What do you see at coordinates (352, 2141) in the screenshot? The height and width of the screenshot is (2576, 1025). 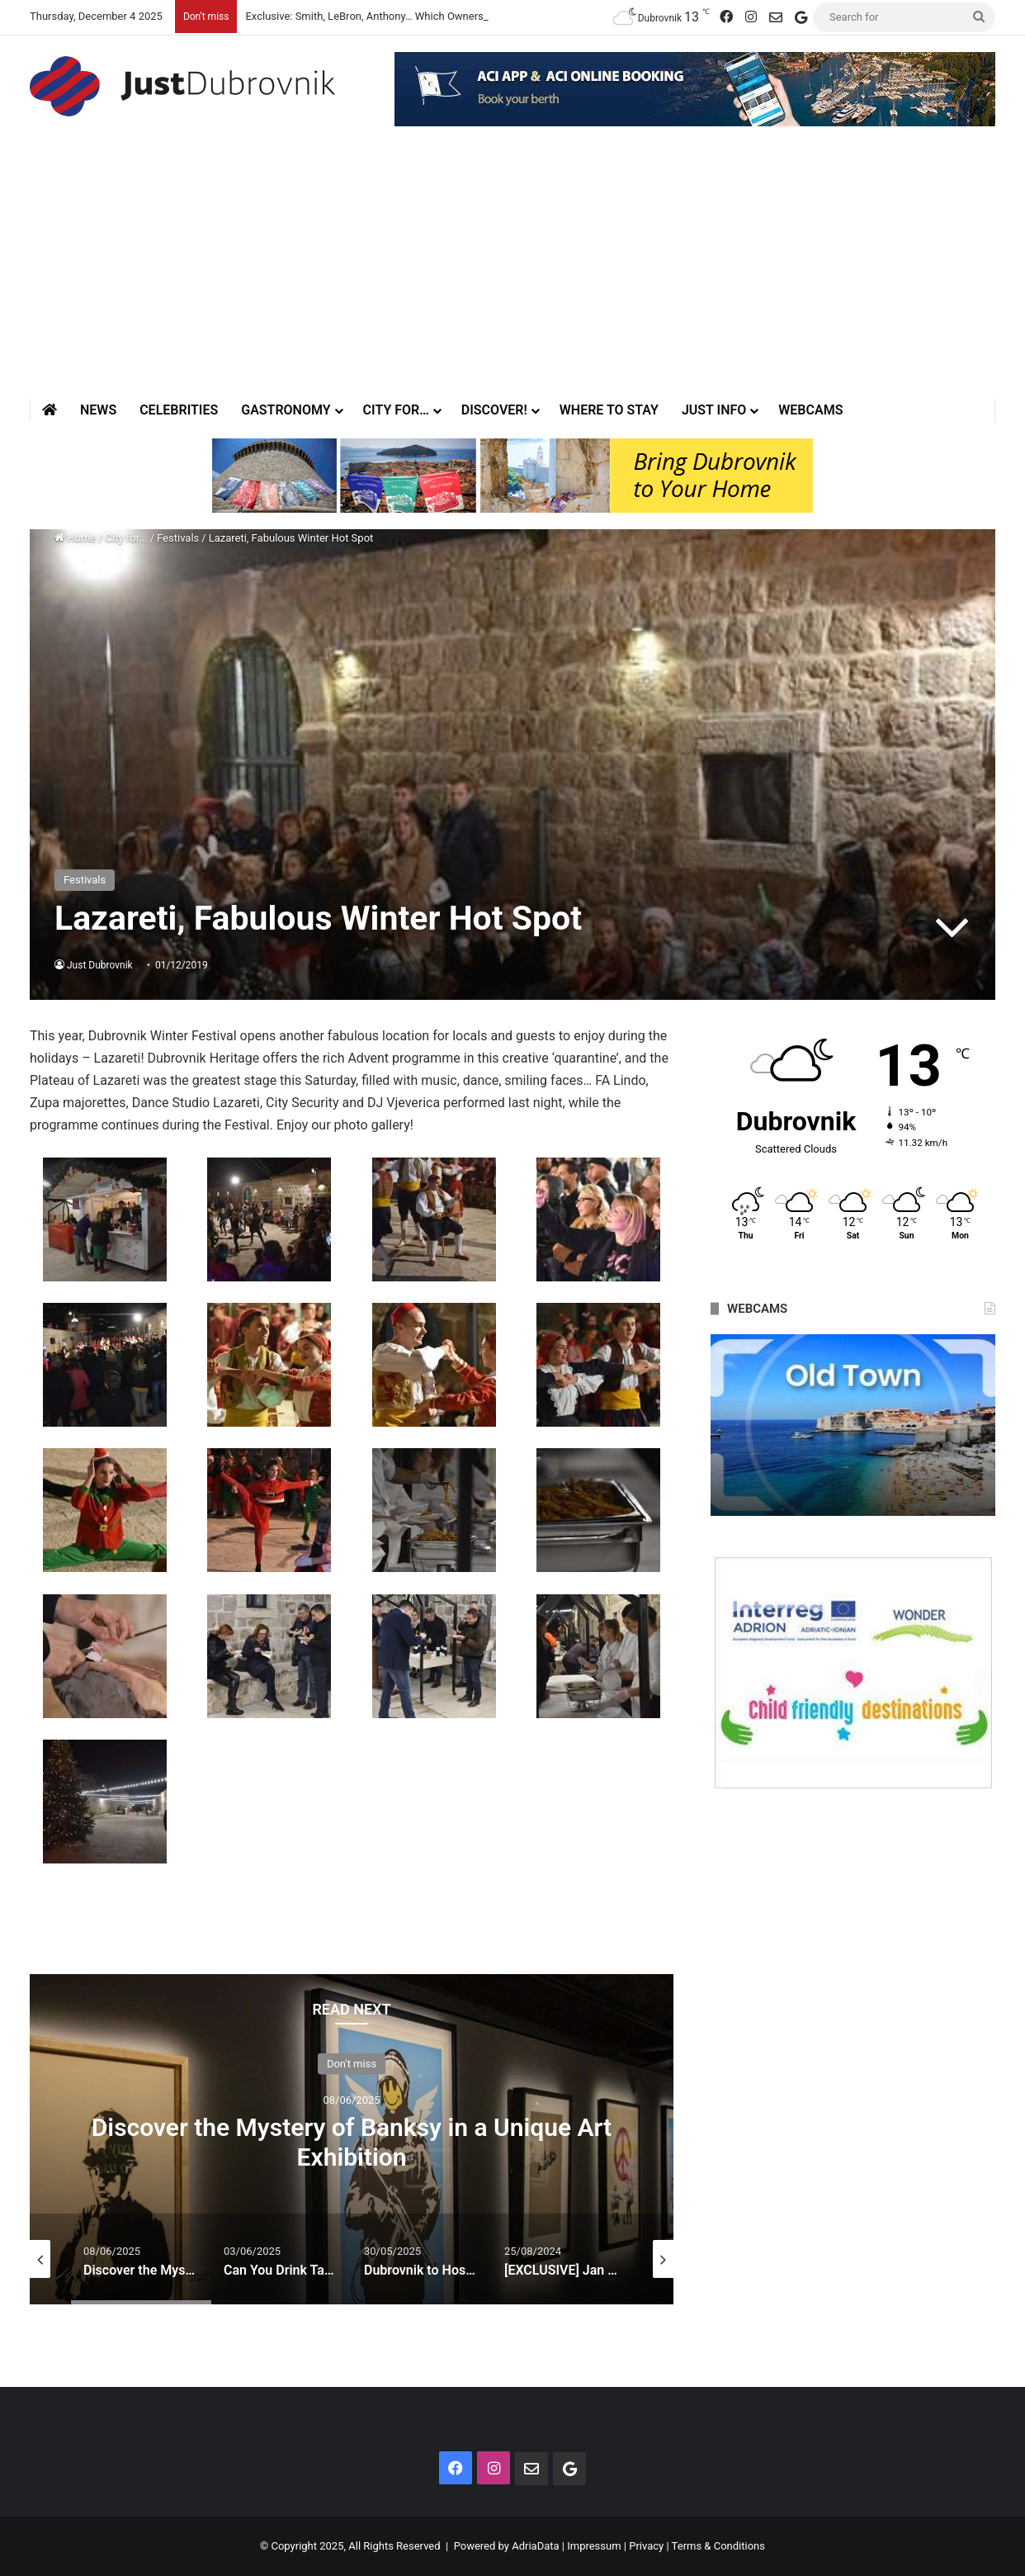 I see `Discover the Mystery of Banksy in a Unique Art Exhibition` at bounding box center [352, 2141].